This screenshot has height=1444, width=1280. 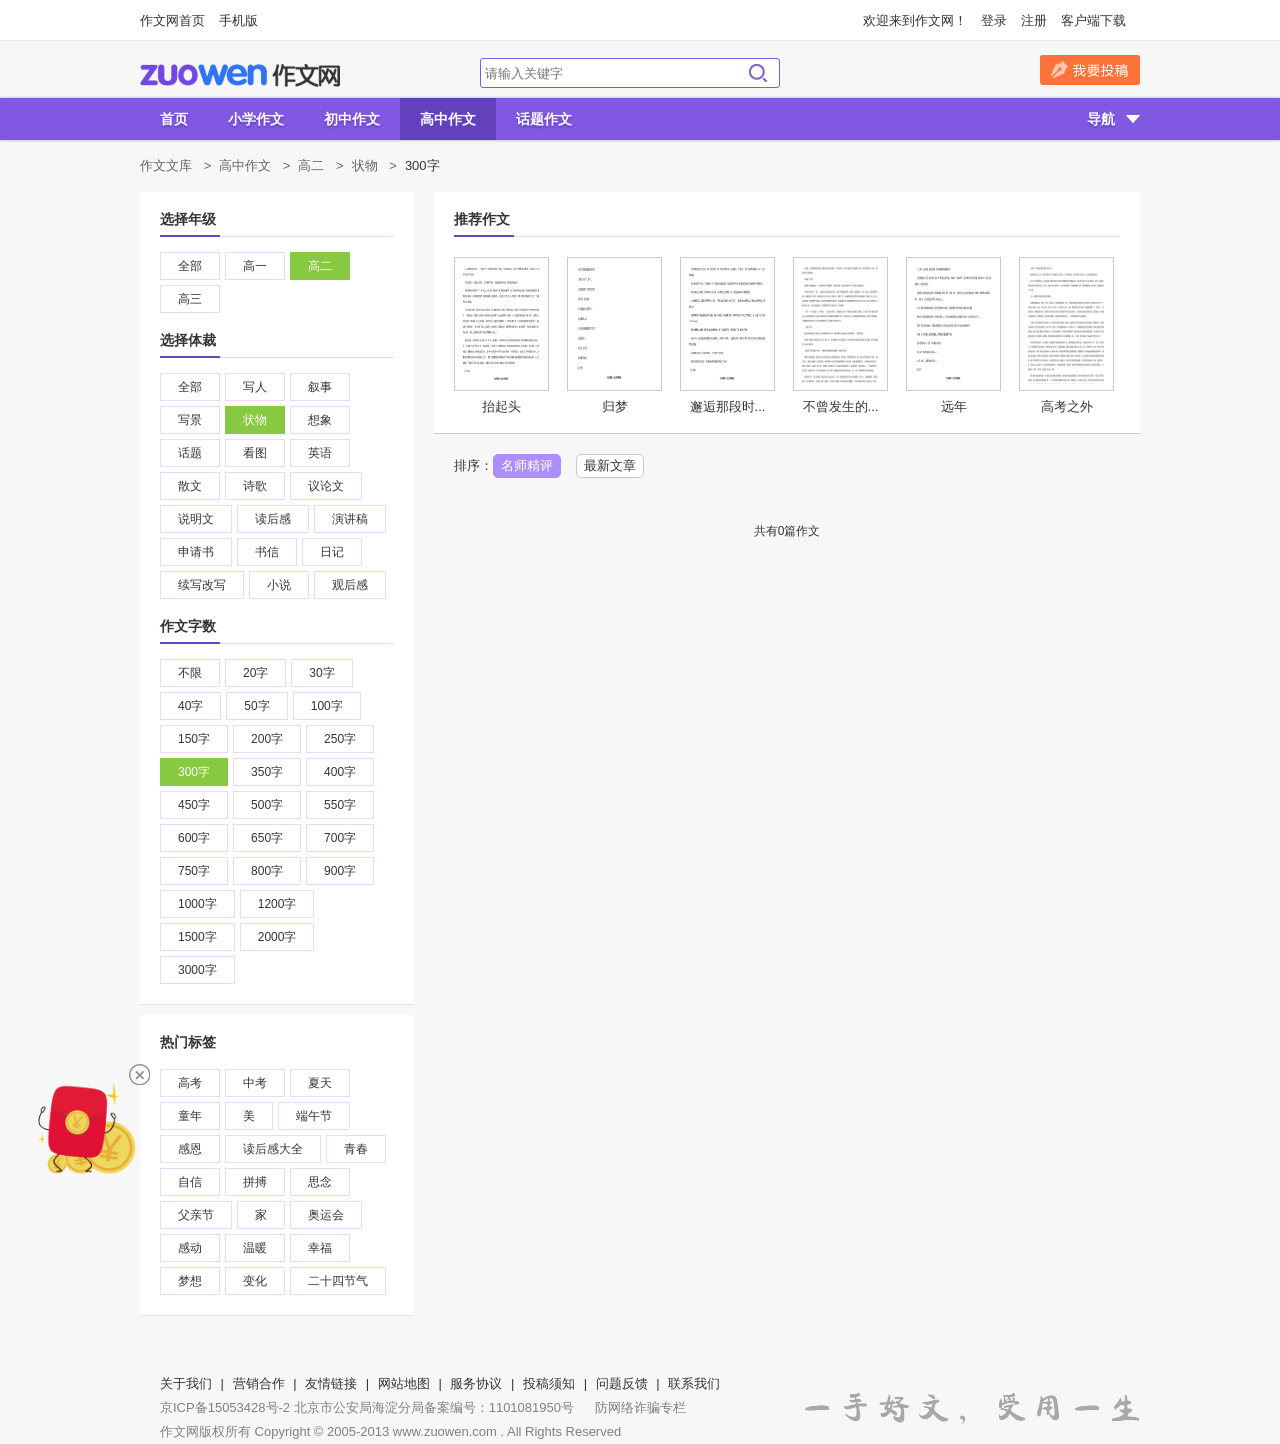 I want to click on 联系我们, so click(x=694, y=1383).